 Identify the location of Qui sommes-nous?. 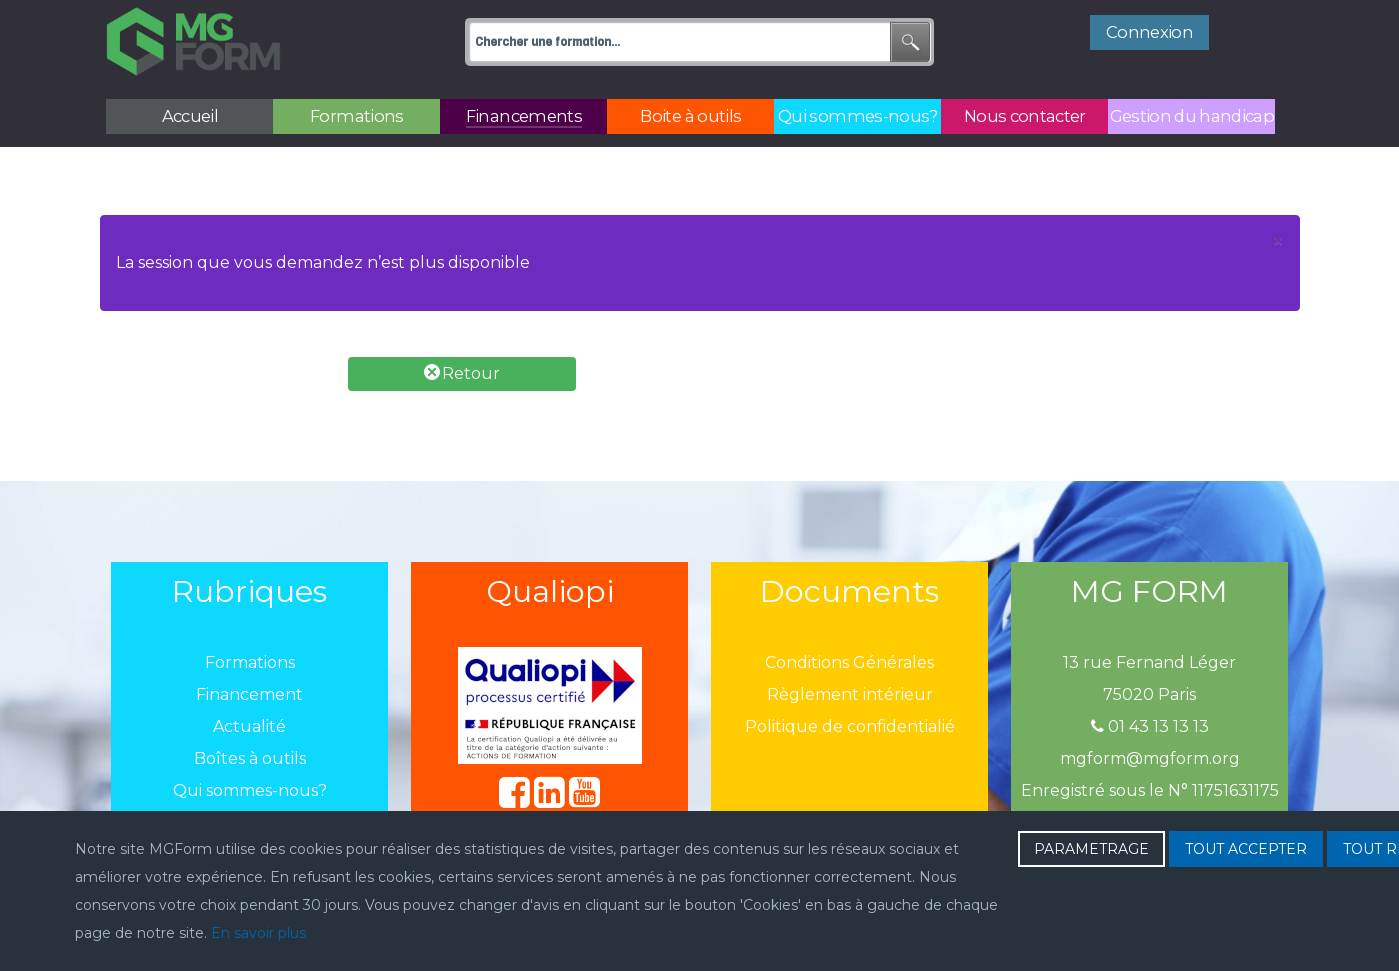
(250, 790).